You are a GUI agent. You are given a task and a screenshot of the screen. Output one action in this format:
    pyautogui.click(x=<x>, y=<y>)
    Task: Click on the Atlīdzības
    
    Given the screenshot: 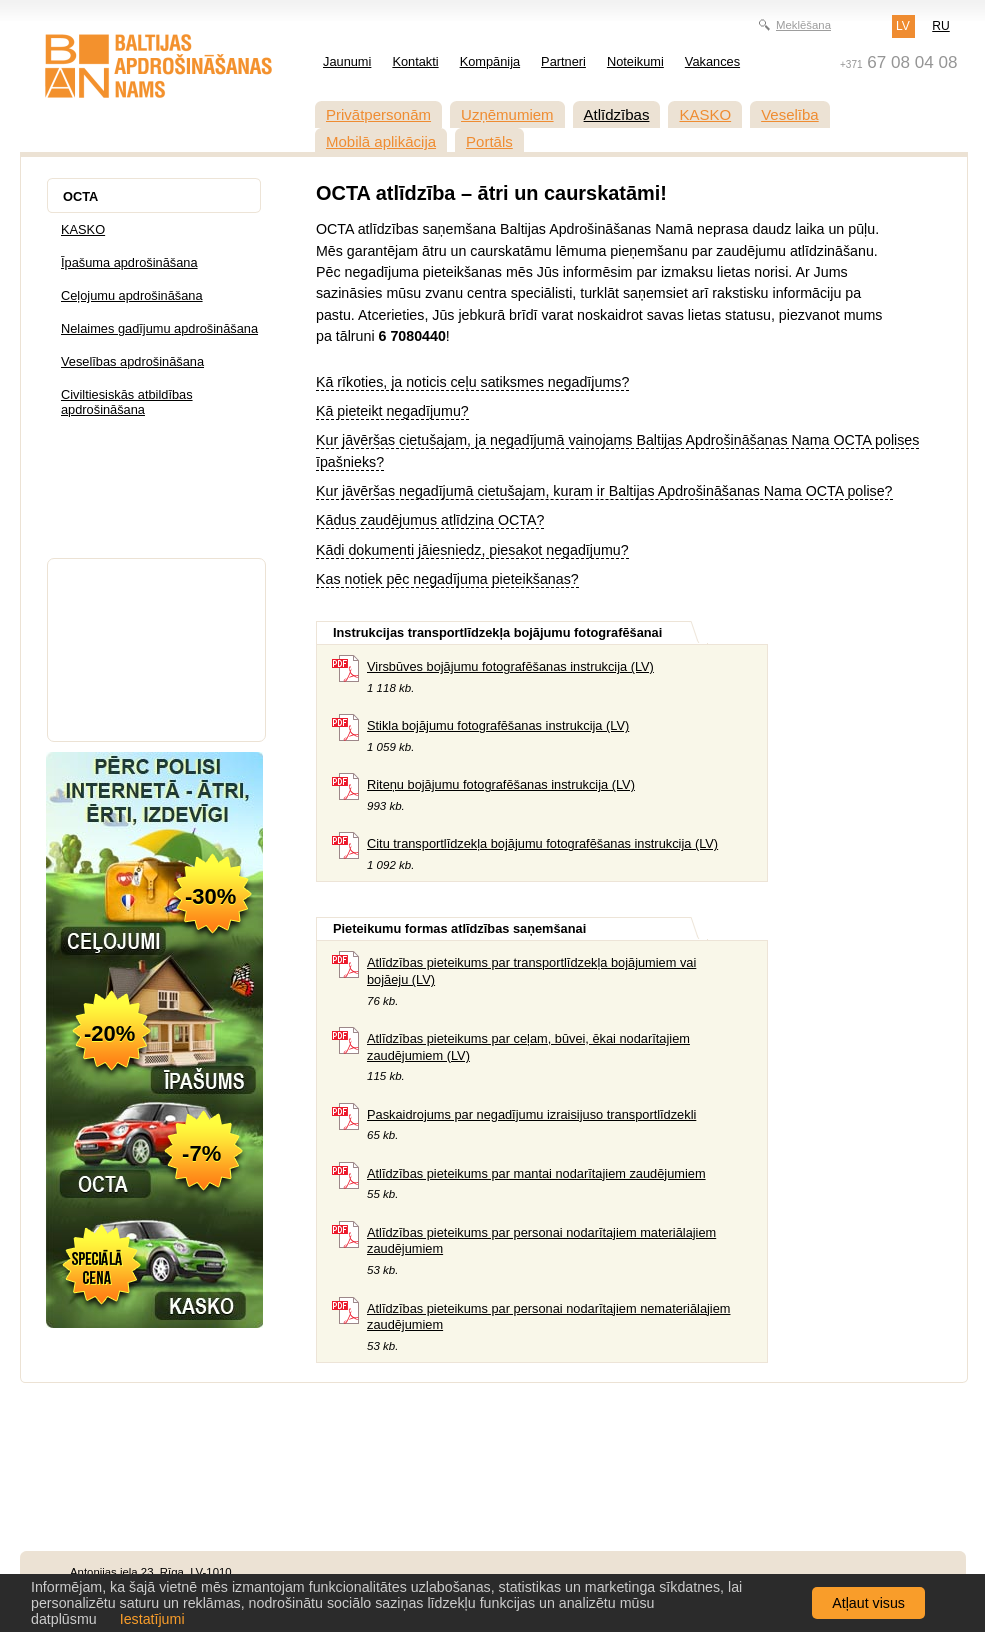 What is the action you would take?
    pyautogui.click(x=617, y=114)
    